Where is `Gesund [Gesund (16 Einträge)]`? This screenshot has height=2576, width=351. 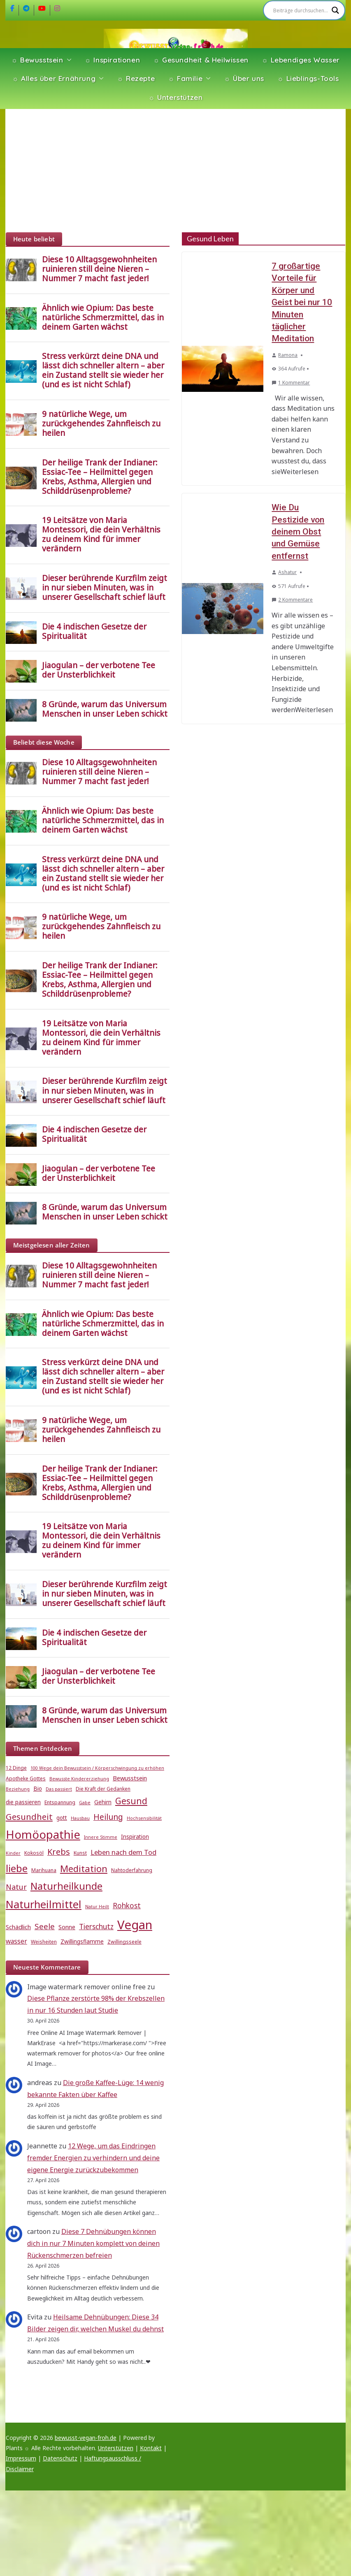 Gesund [Gesund (16 Einträge)] is located at coordinates (131, 1801).